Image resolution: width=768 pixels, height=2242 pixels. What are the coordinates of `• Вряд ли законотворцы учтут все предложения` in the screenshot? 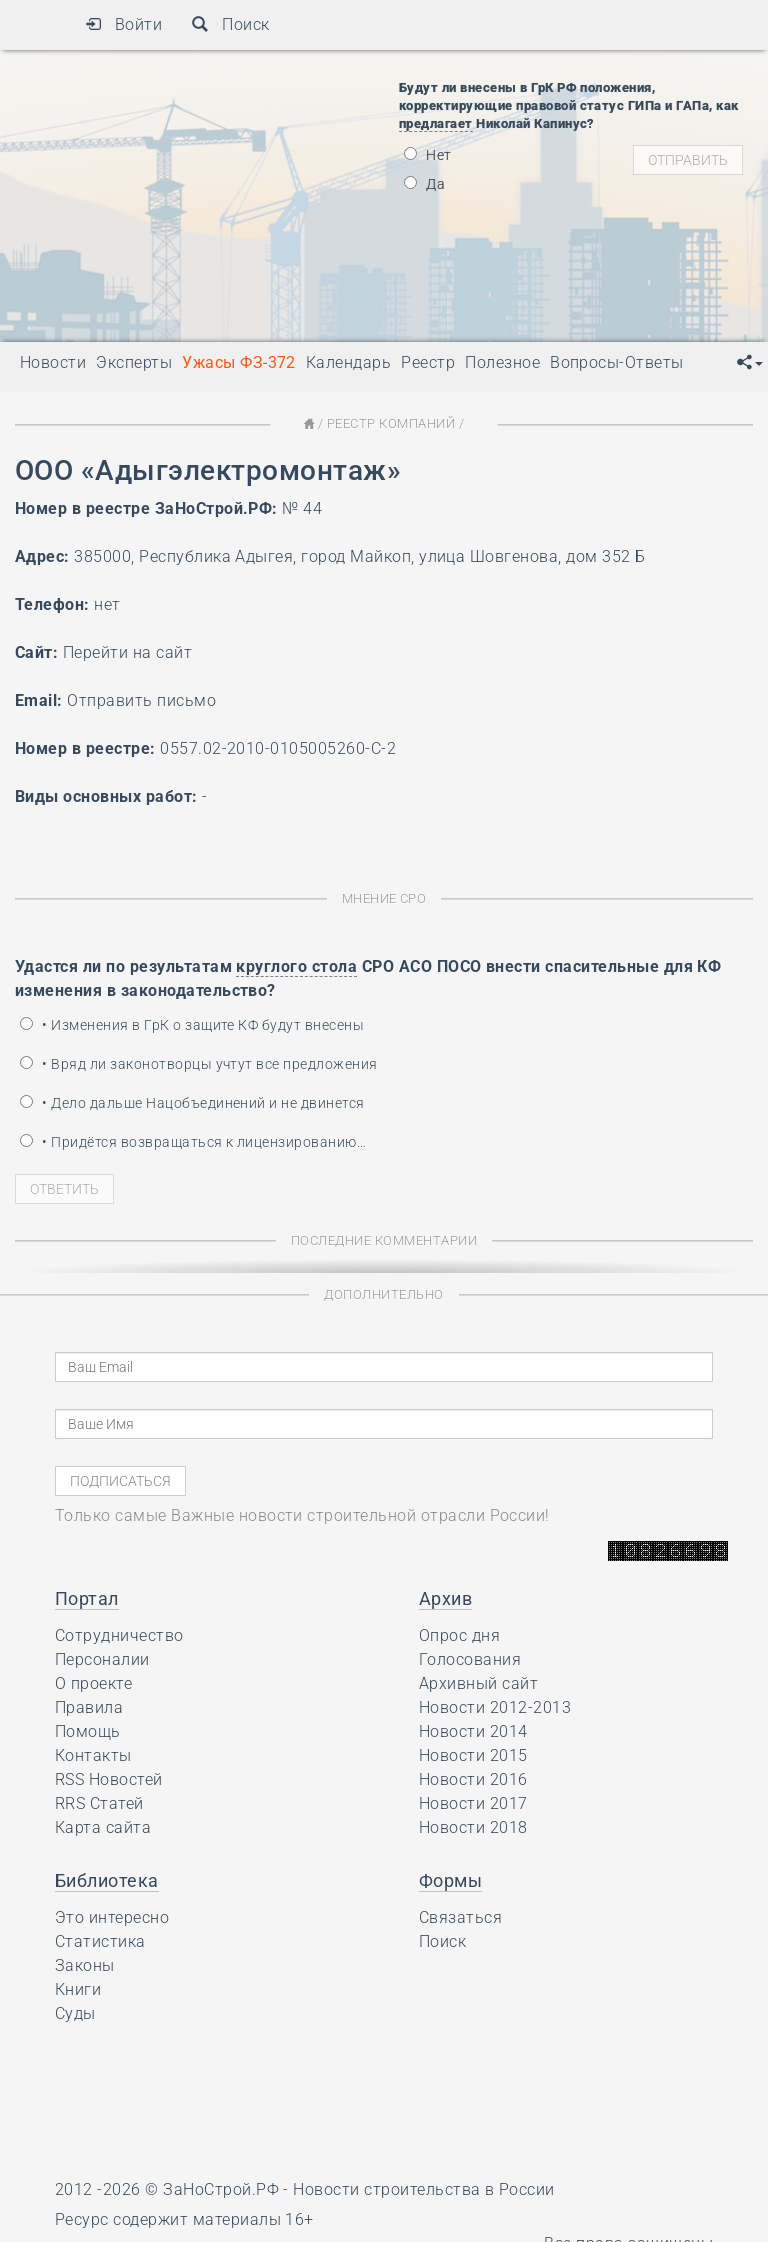 It's located at (199, 1064).